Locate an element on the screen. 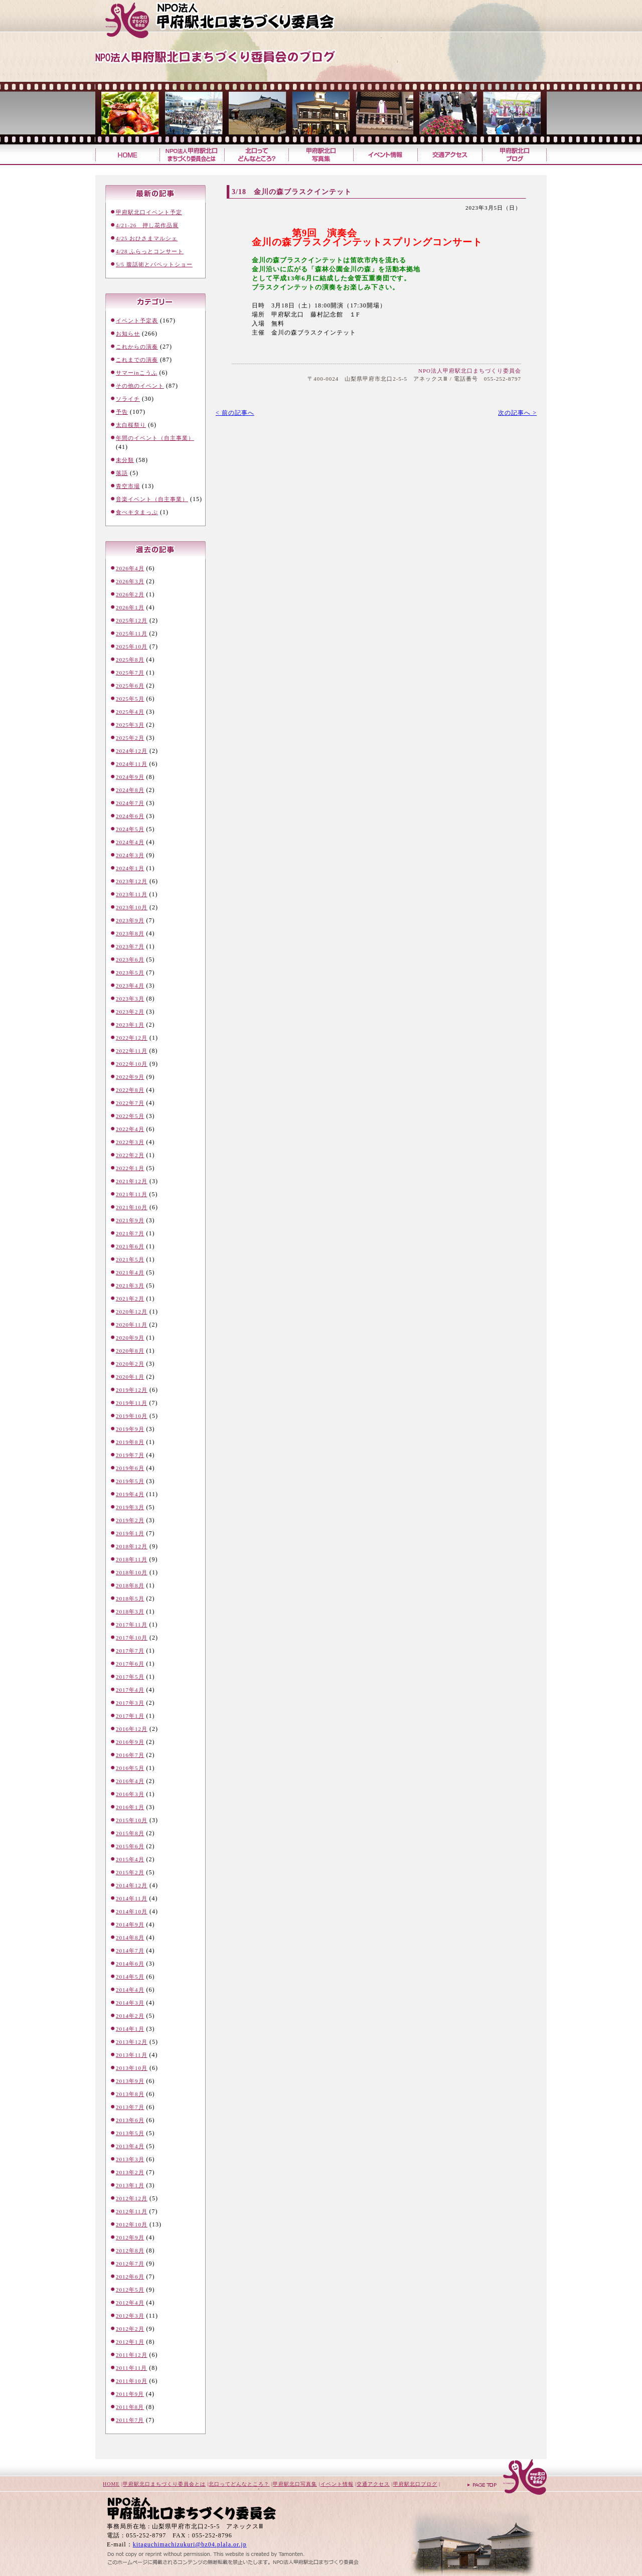 The width and height of the screenshot is (642, 2576). 落語 is located at coordinates (122, 473).